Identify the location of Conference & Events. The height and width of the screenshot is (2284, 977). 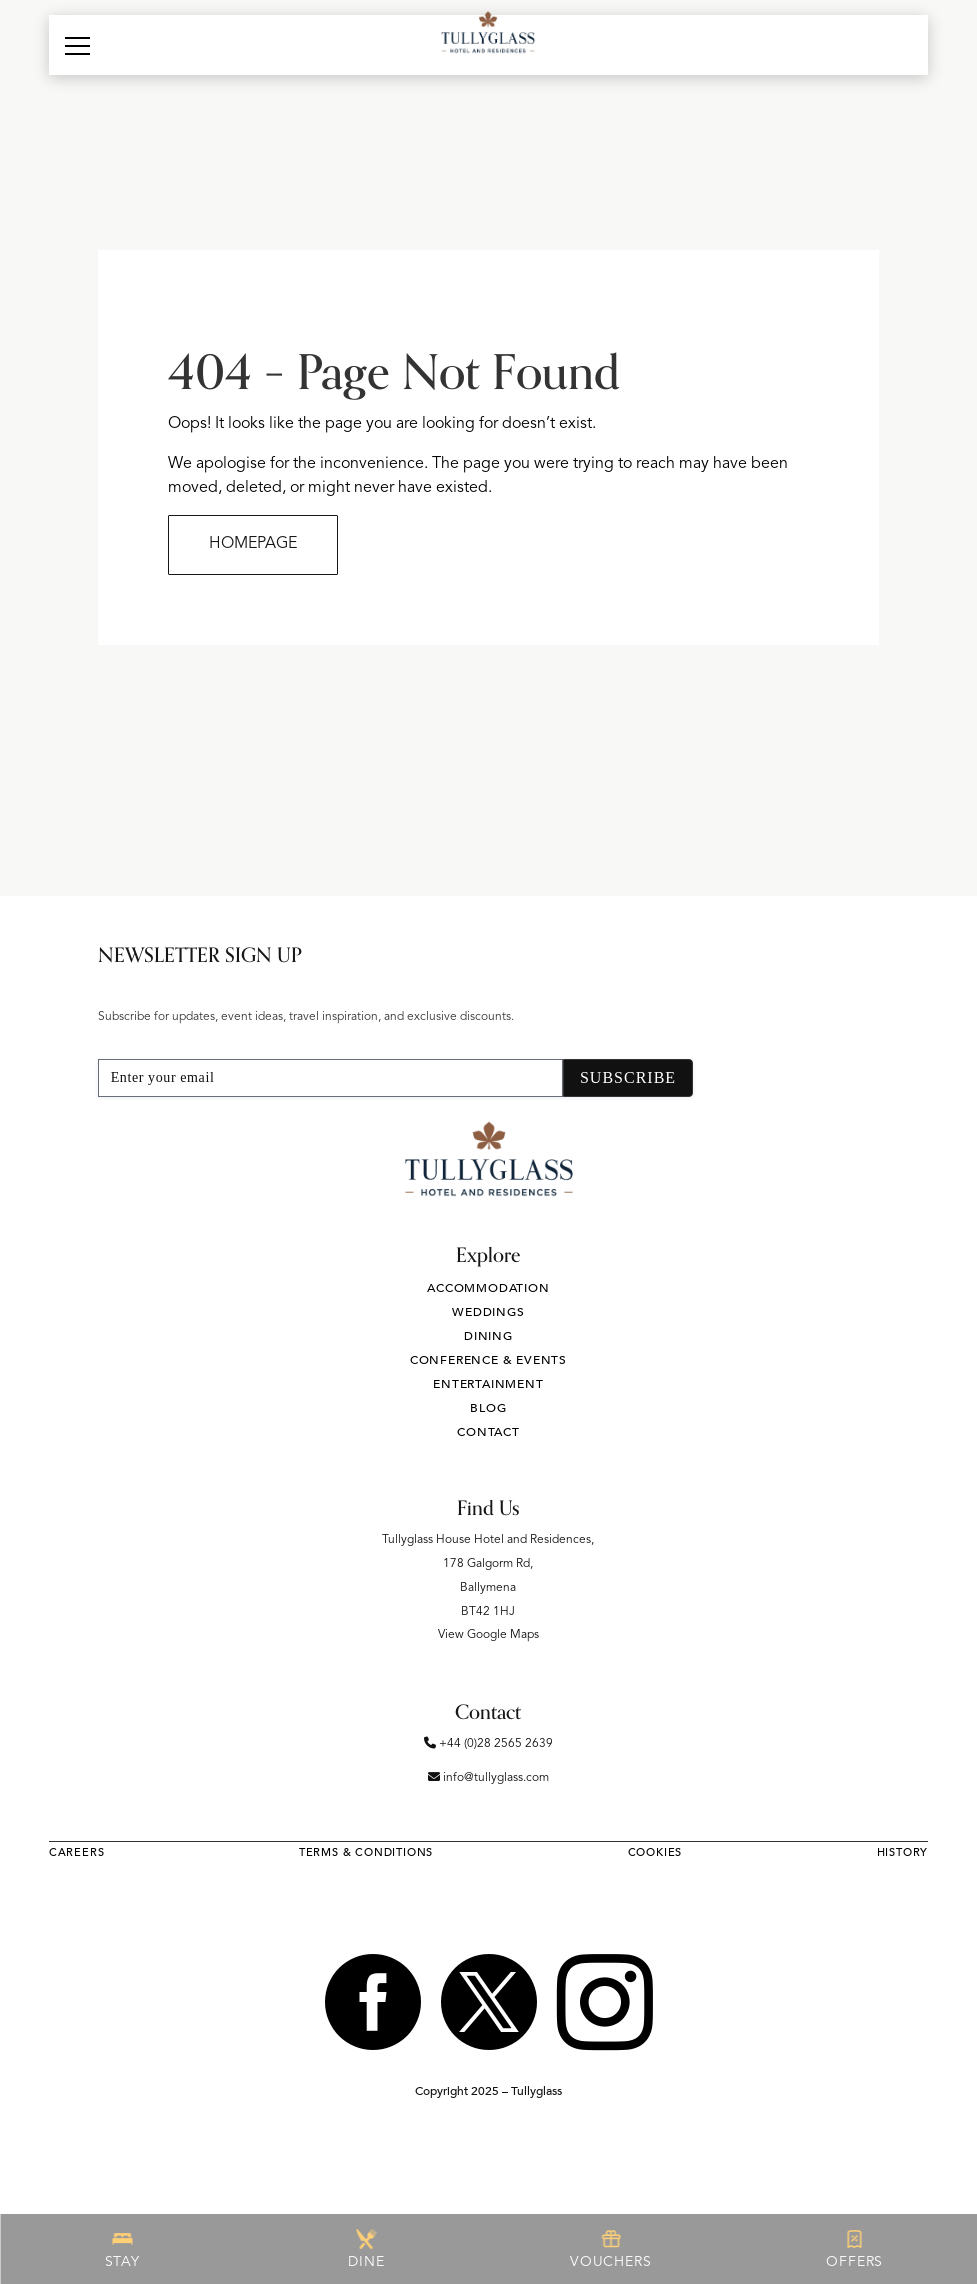
(488, 1360).